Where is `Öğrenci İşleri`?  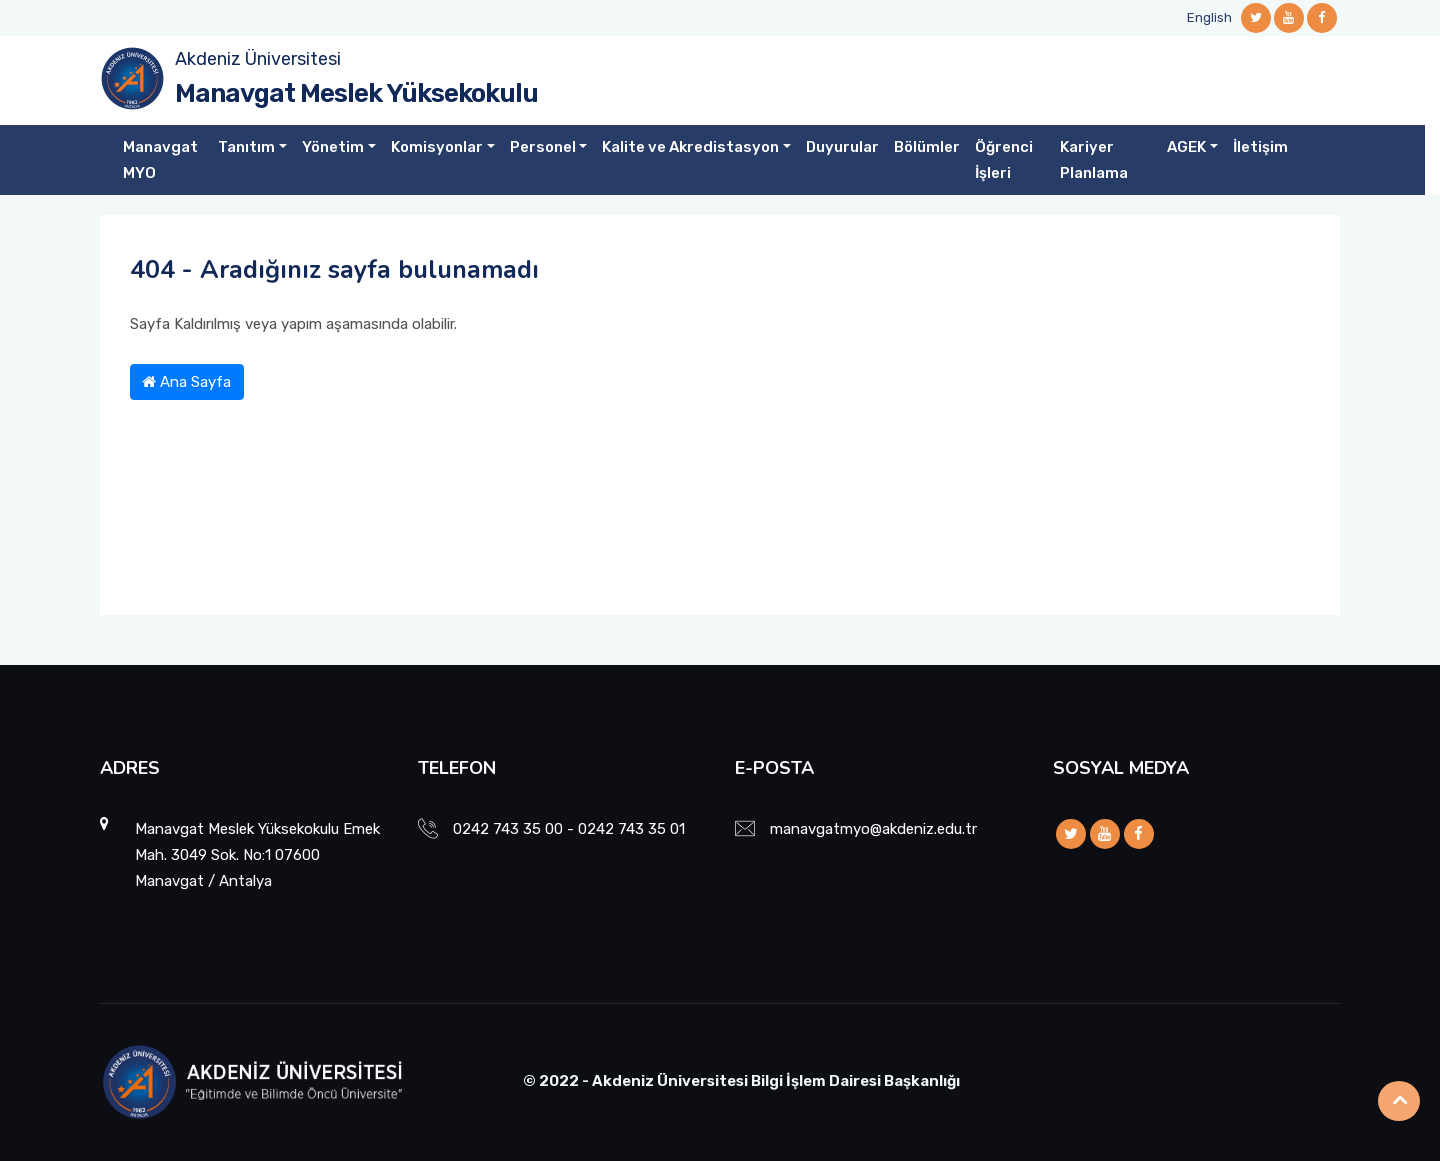 Öğrenci İşleri is located at coordinates (1004, 160).